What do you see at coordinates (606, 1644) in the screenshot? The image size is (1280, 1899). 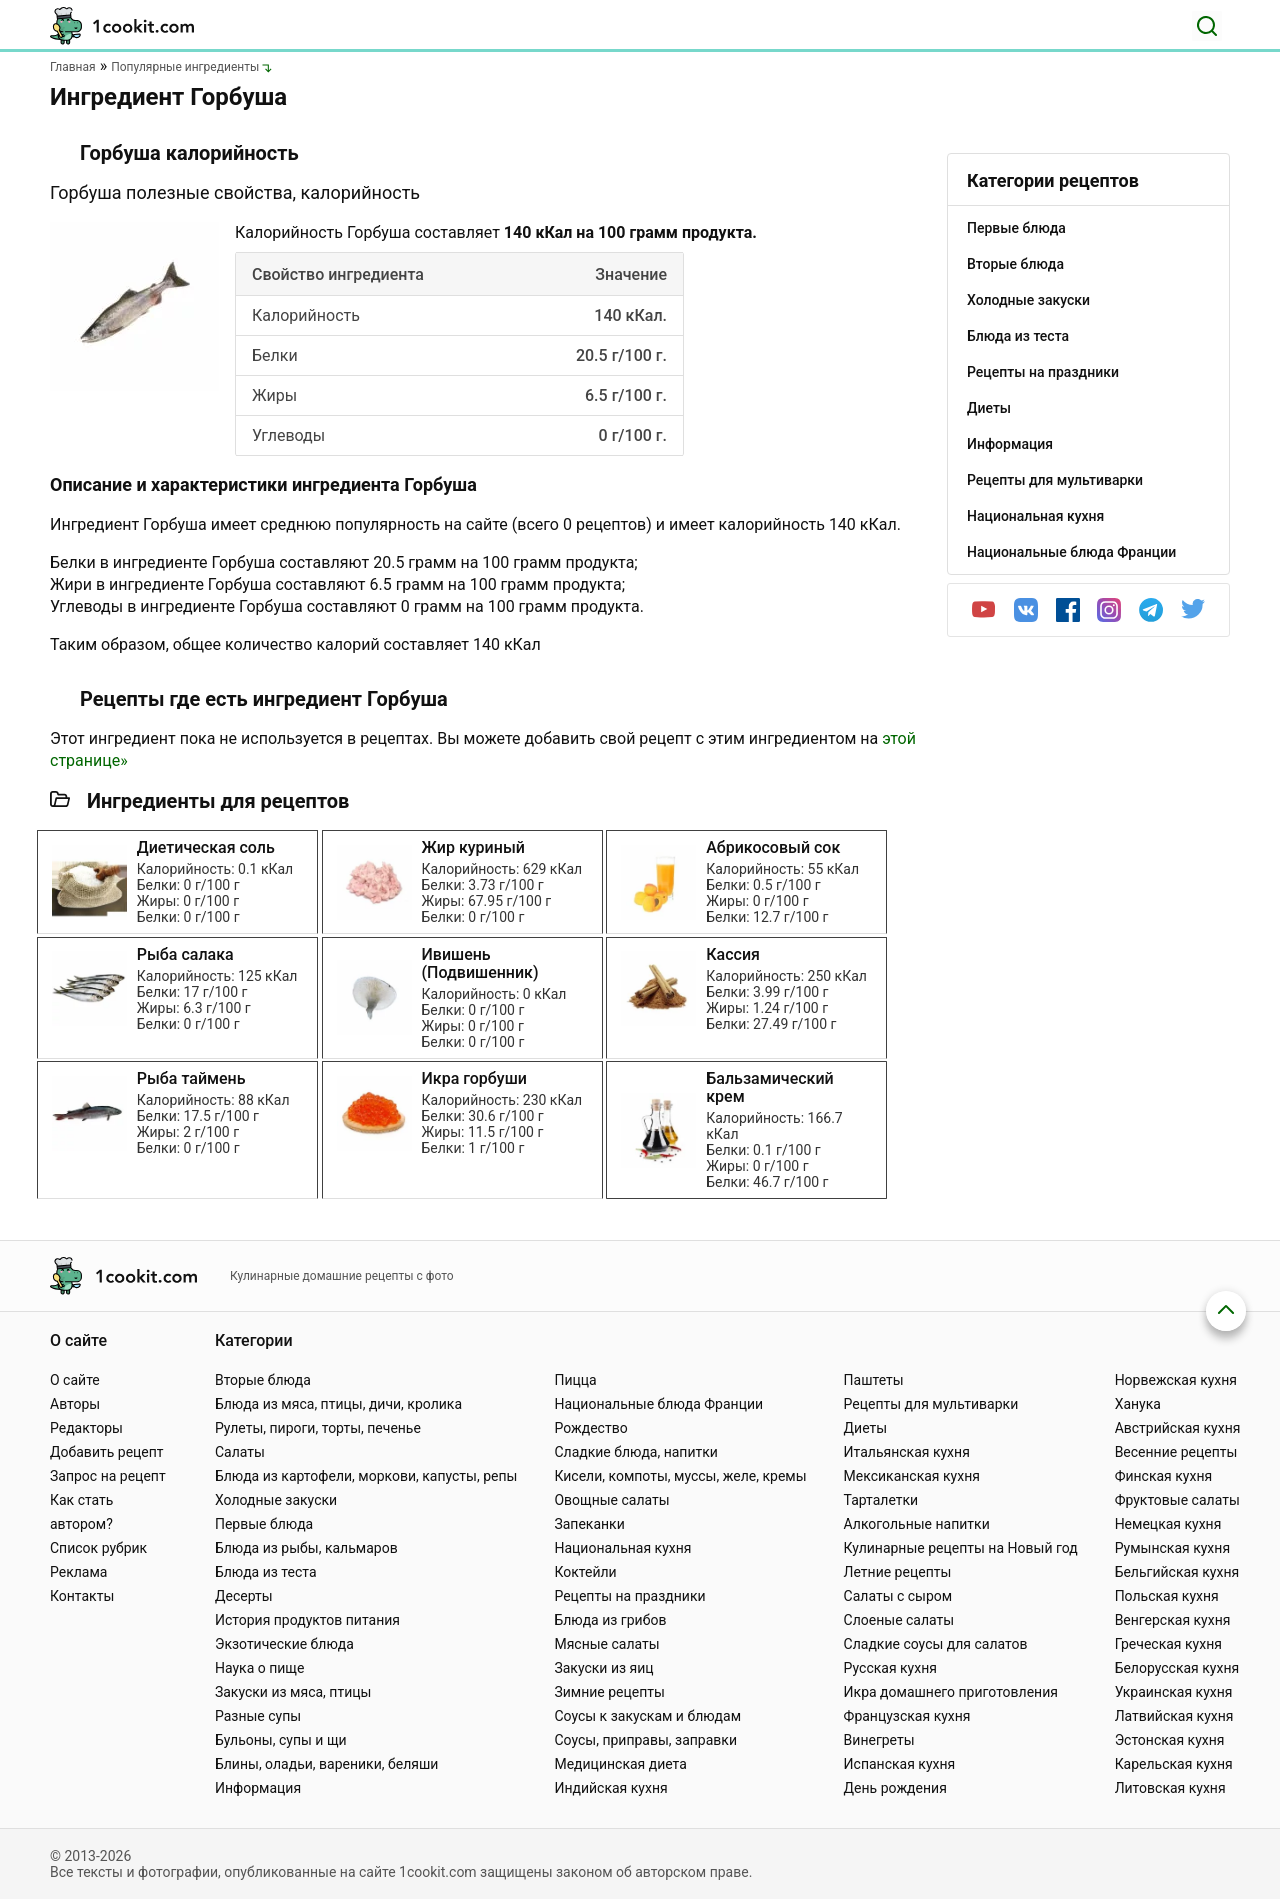 I see `Мясные салаты` at bounding box center [606, 1644].